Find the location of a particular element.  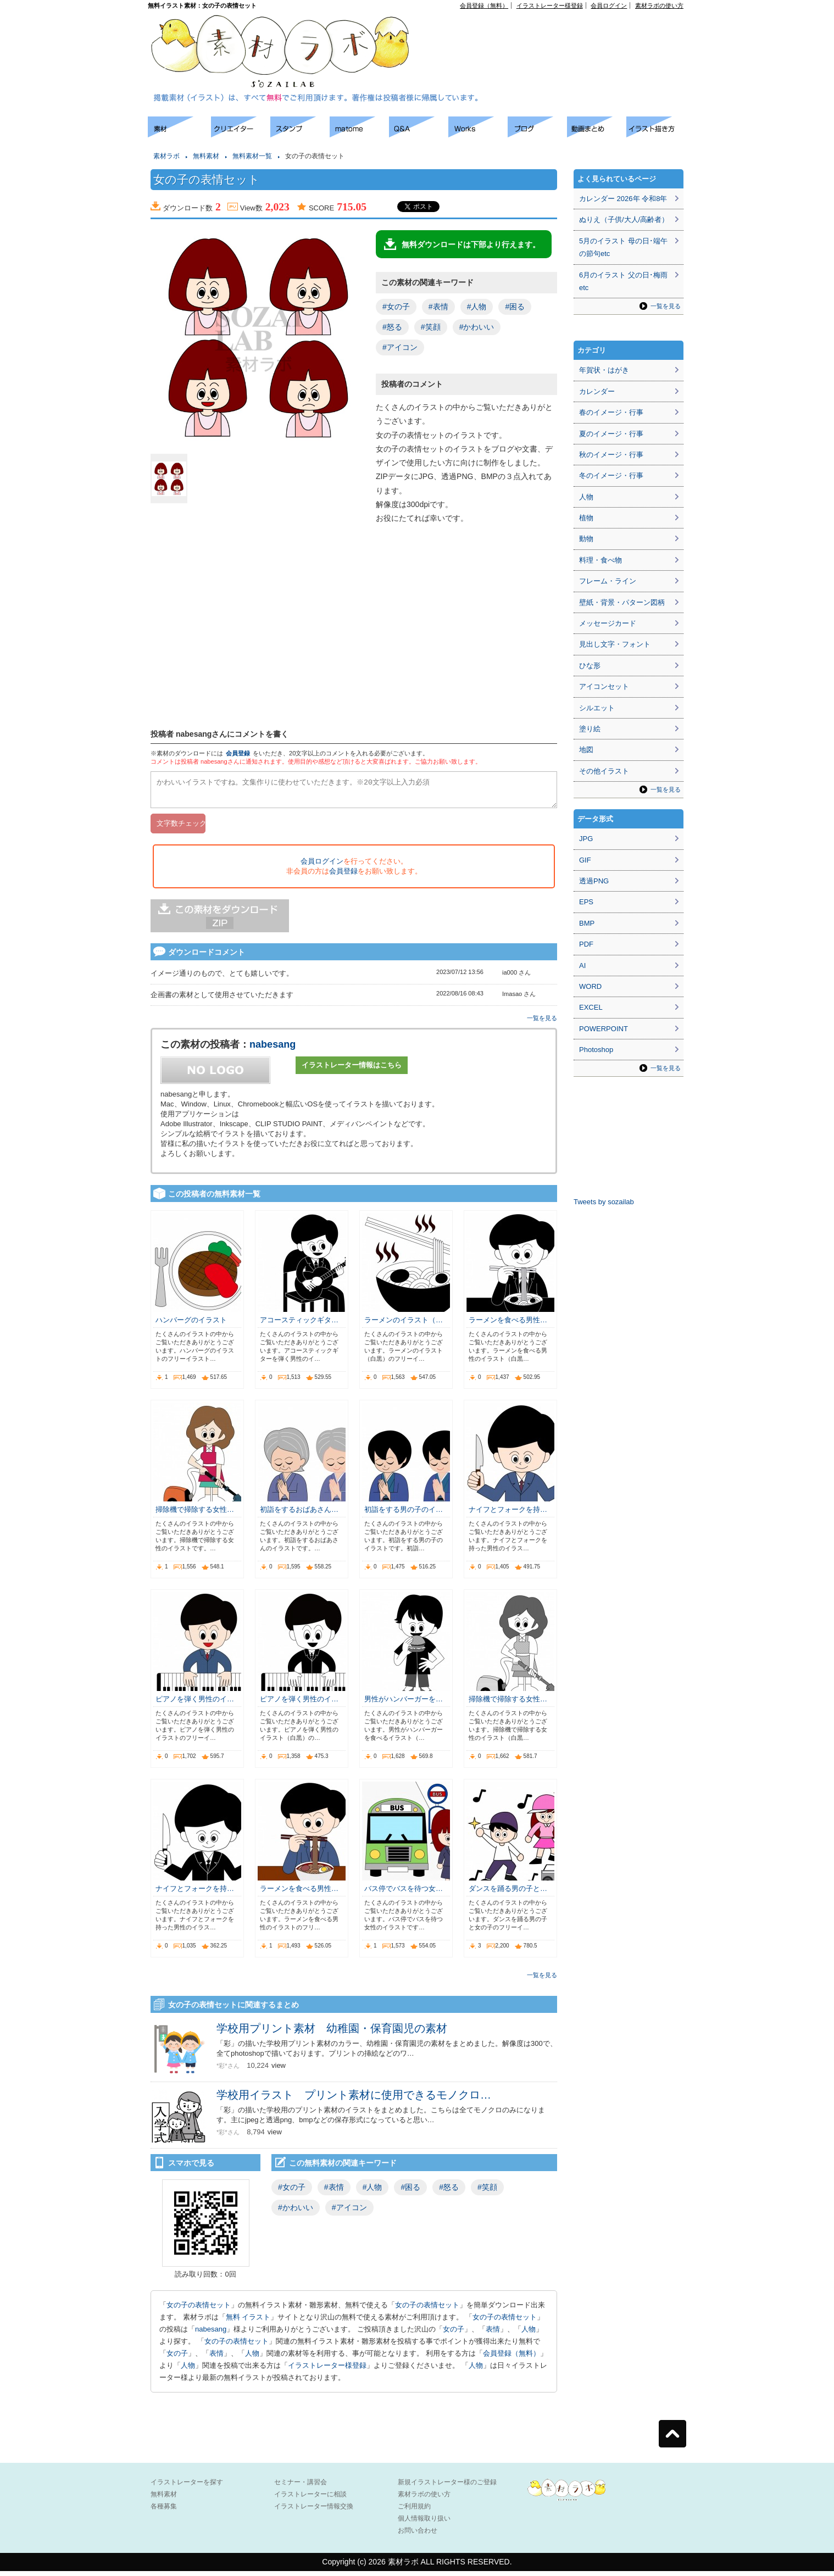

人物 is located at coordinates (528, 2334).